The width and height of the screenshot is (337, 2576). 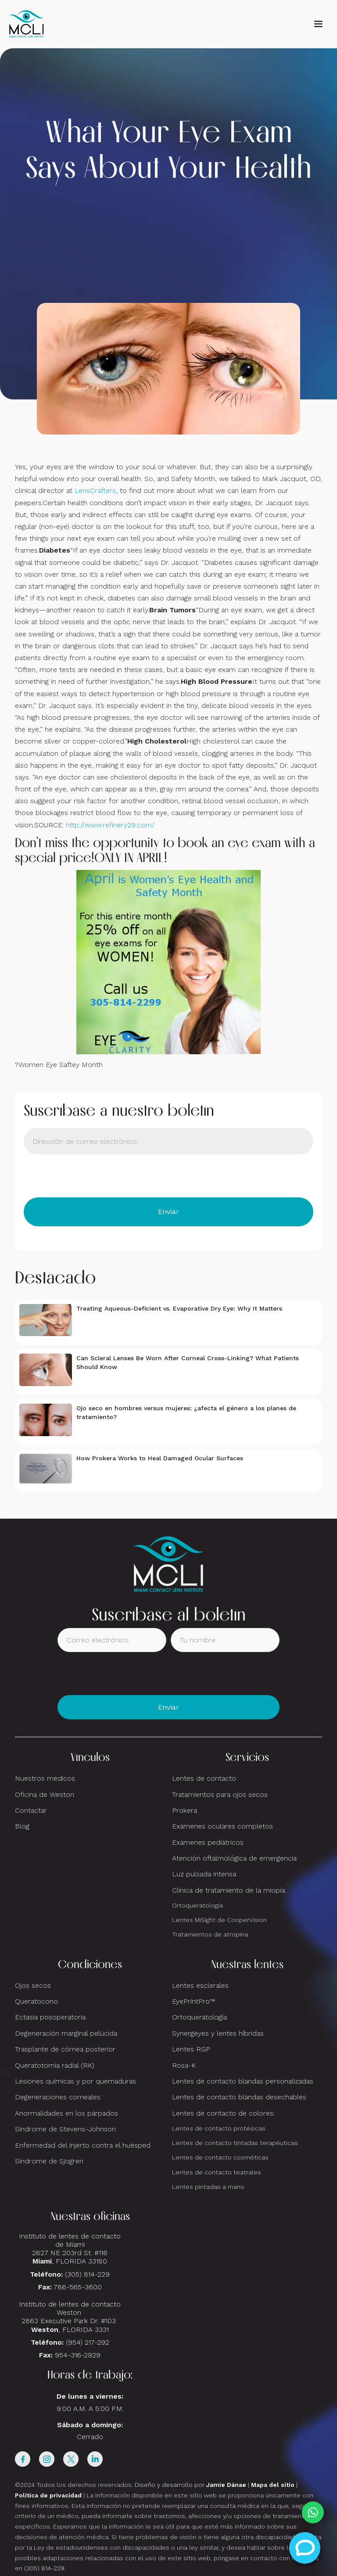 I want to click on [presentation], so click(x=90, y=1176).